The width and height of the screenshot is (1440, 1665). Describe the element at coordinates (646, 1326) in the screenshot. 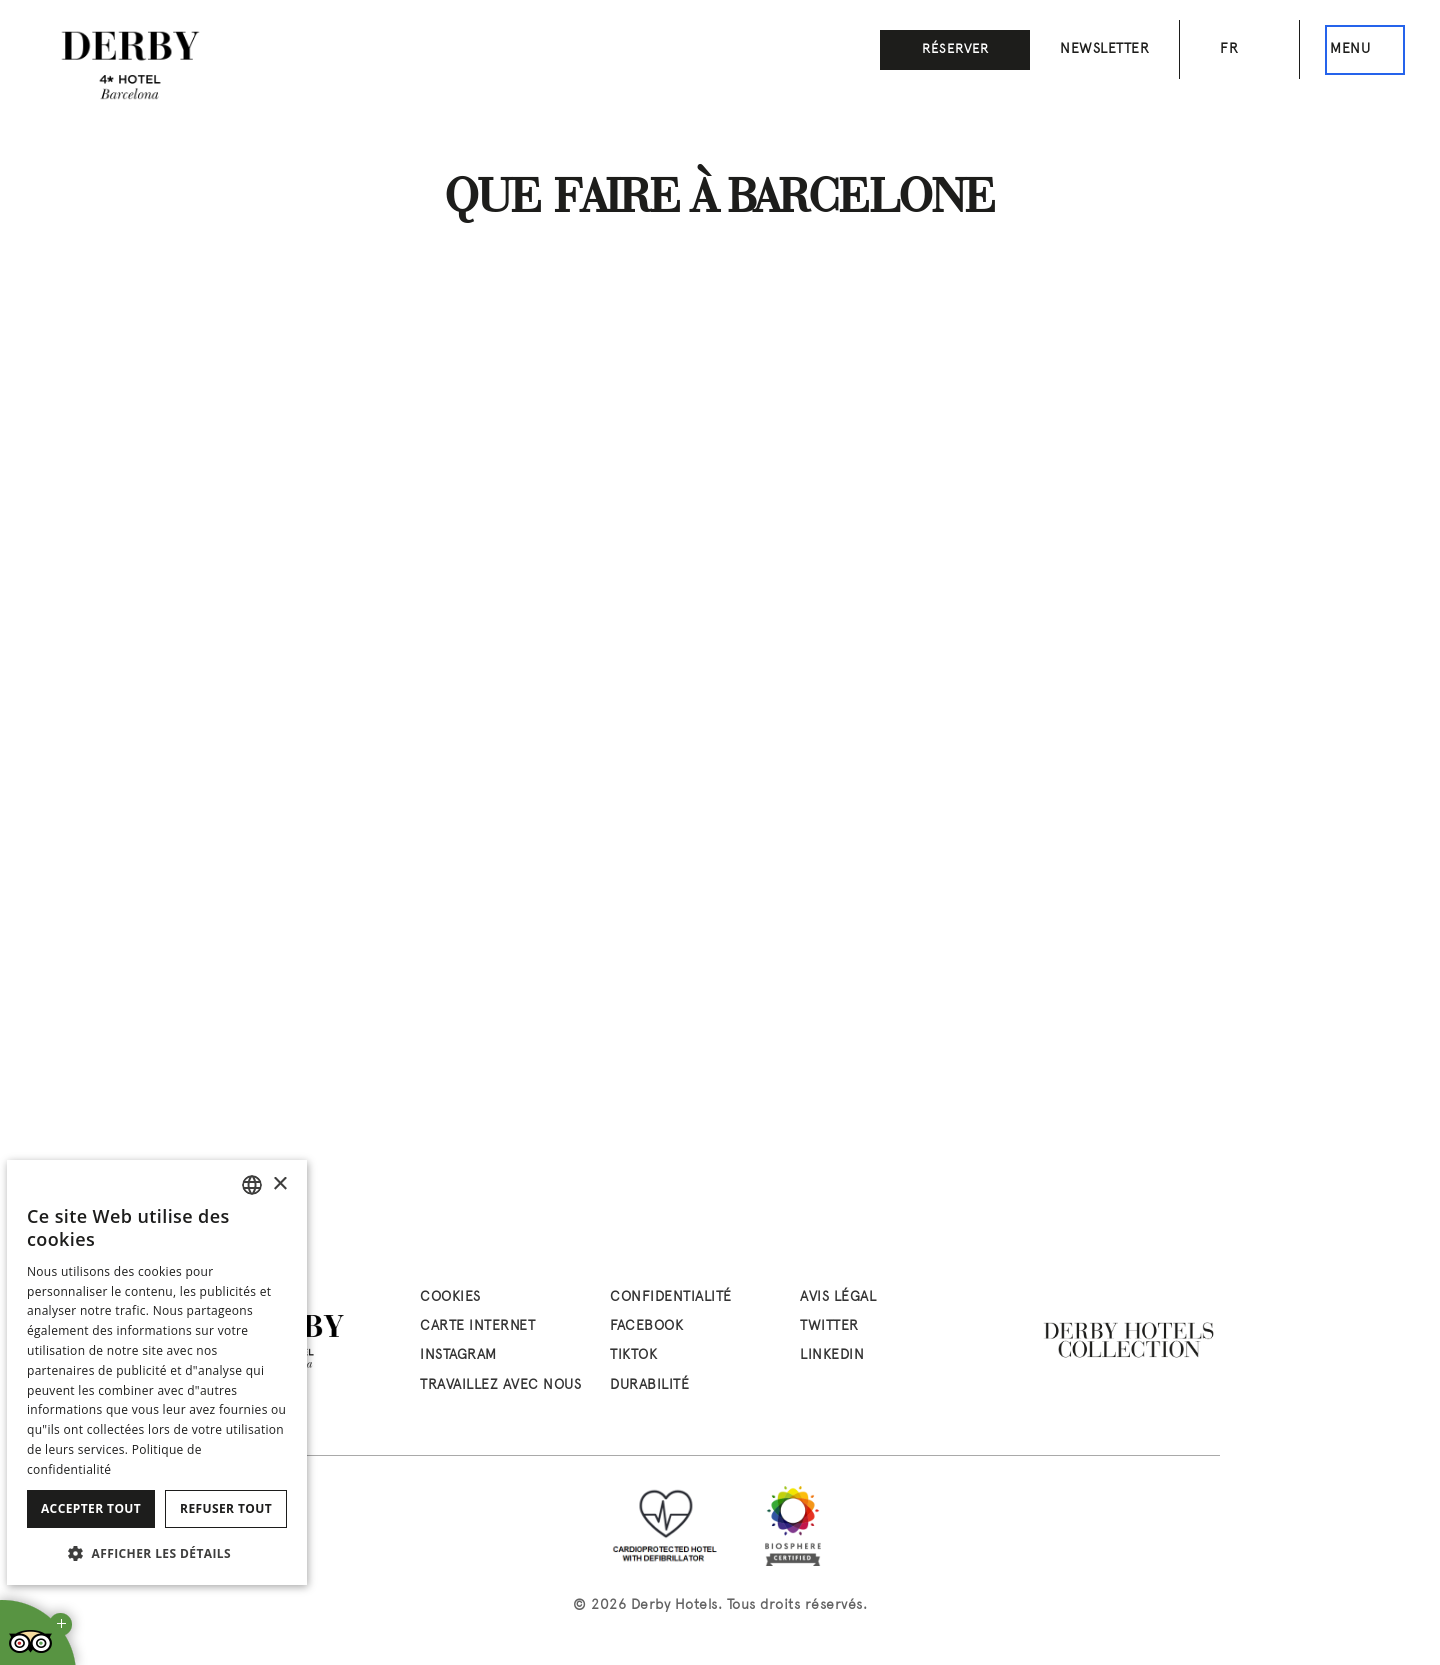

I see `facebook` at that location.